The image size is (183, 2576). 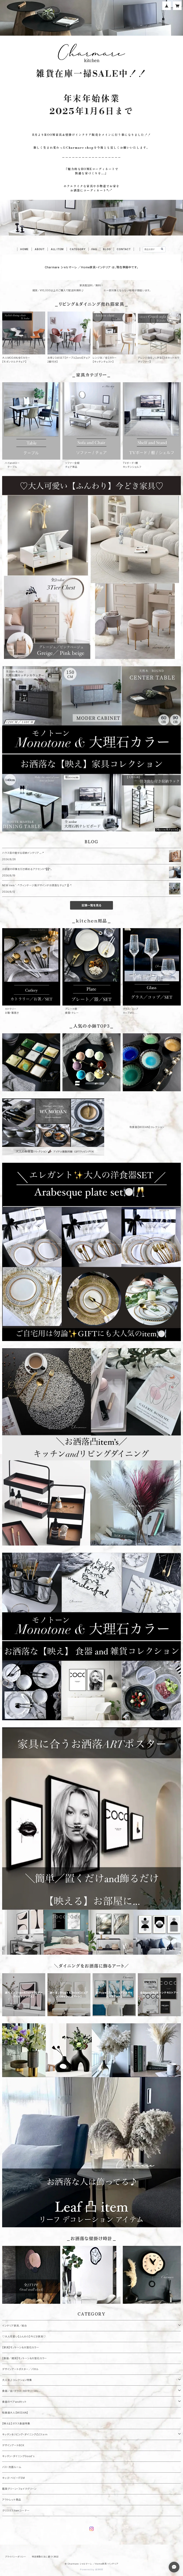 I want to click on 鑑賞グリーン・フェイクグリーン, so click(x=19, y=2488).